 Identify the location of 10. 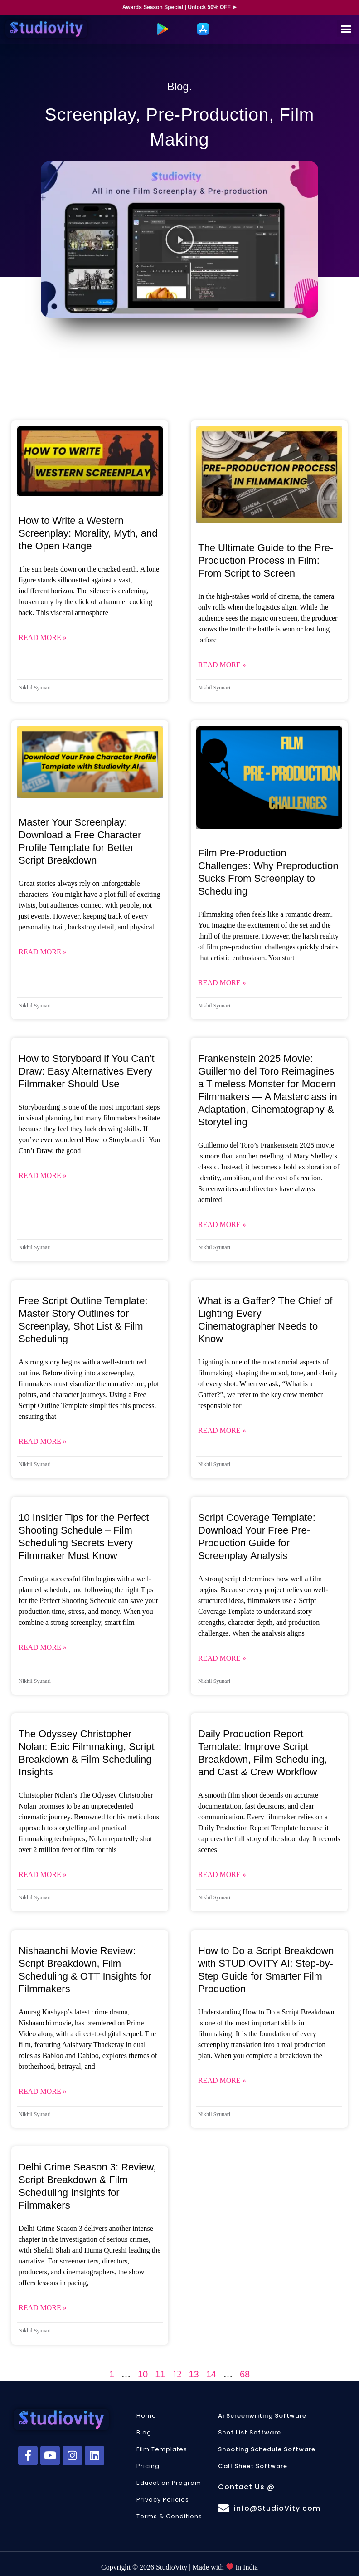
(143, 2374).